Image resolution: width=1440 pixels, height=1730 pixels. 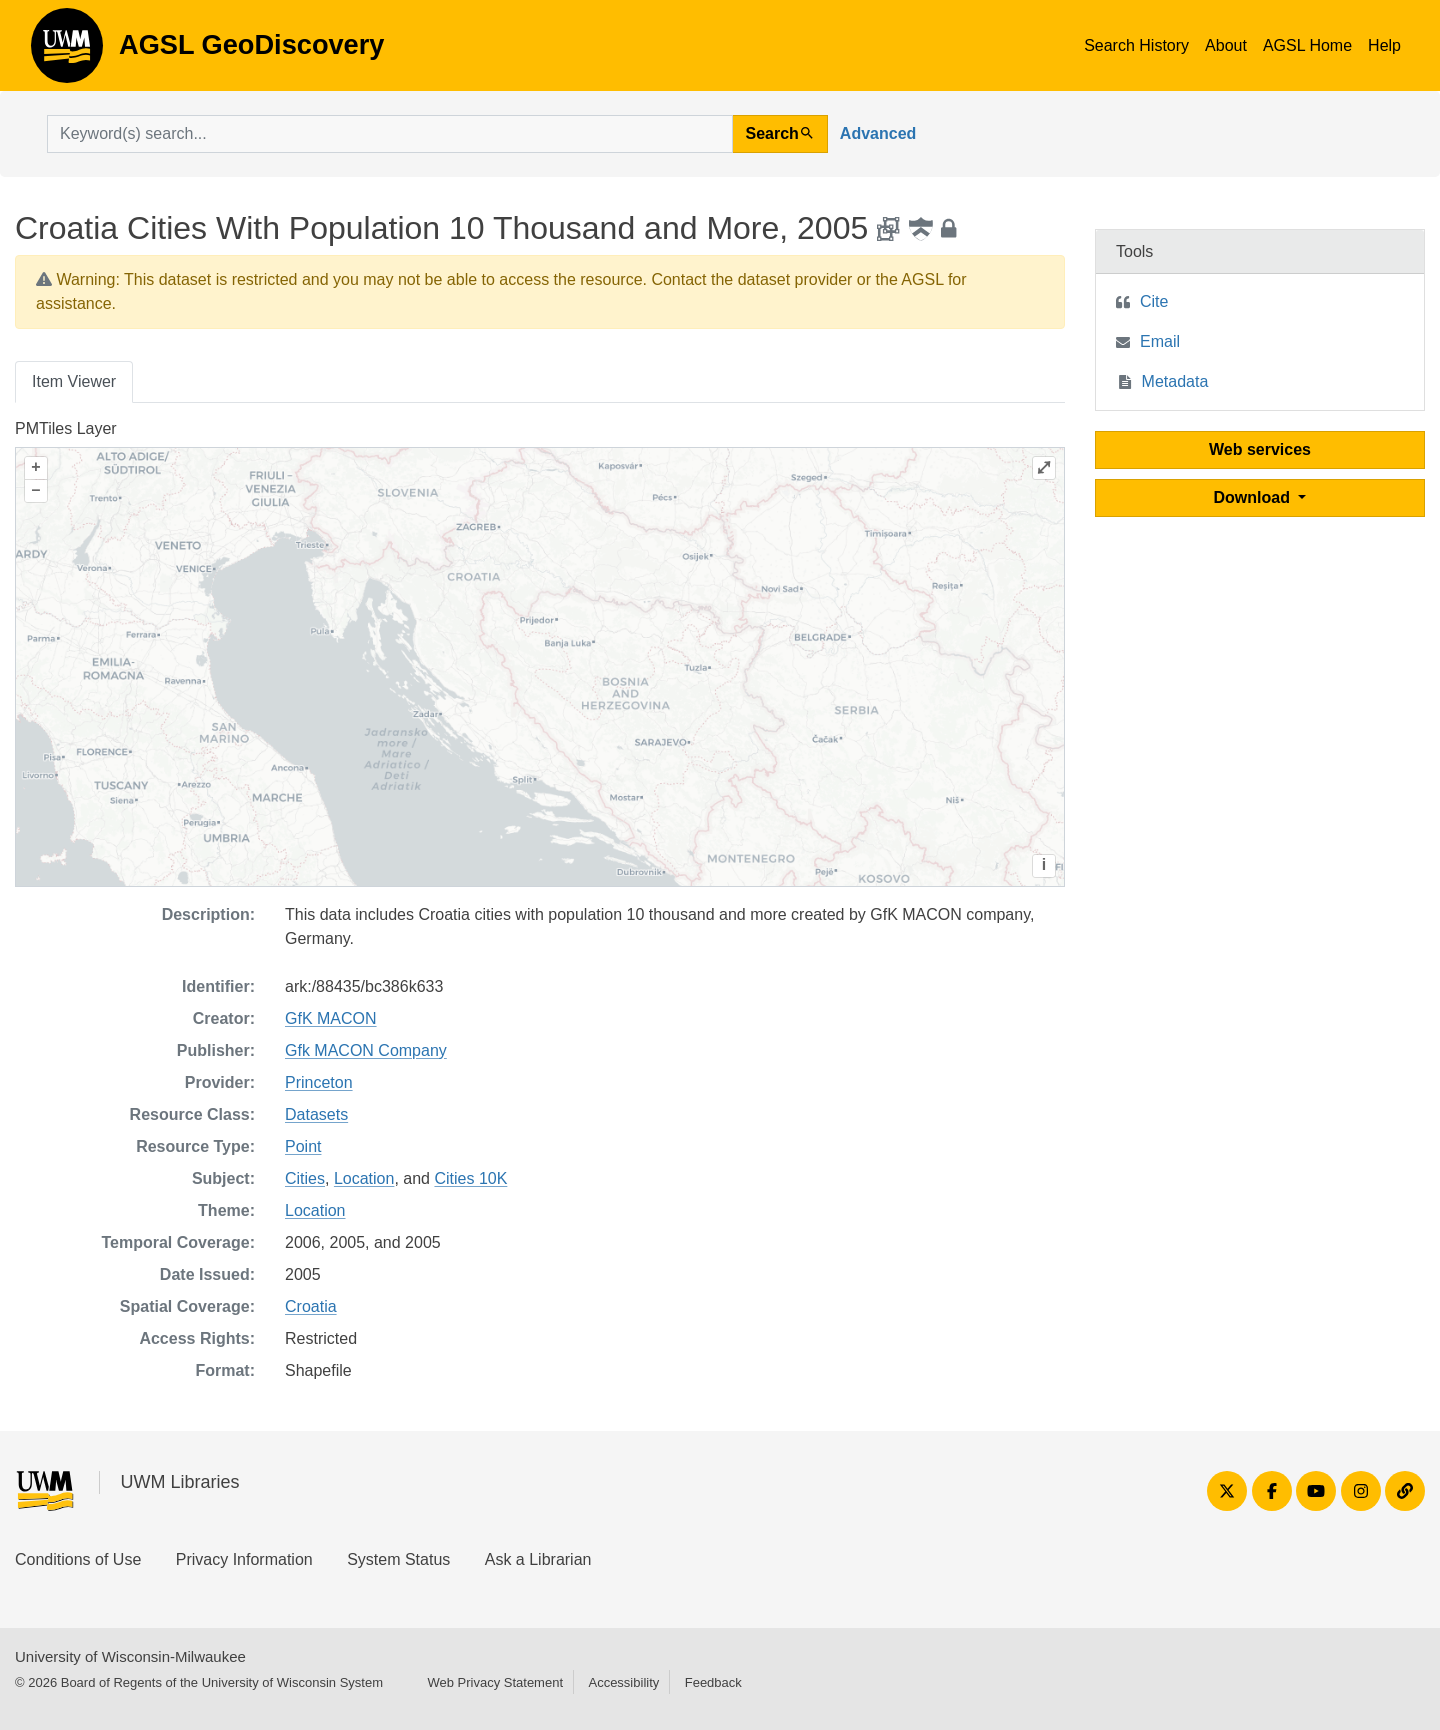 What do you see at coordinates (74, 381) in the screenshot?
I see `Item Viewer [tab]` at bounding box center [74, 381].